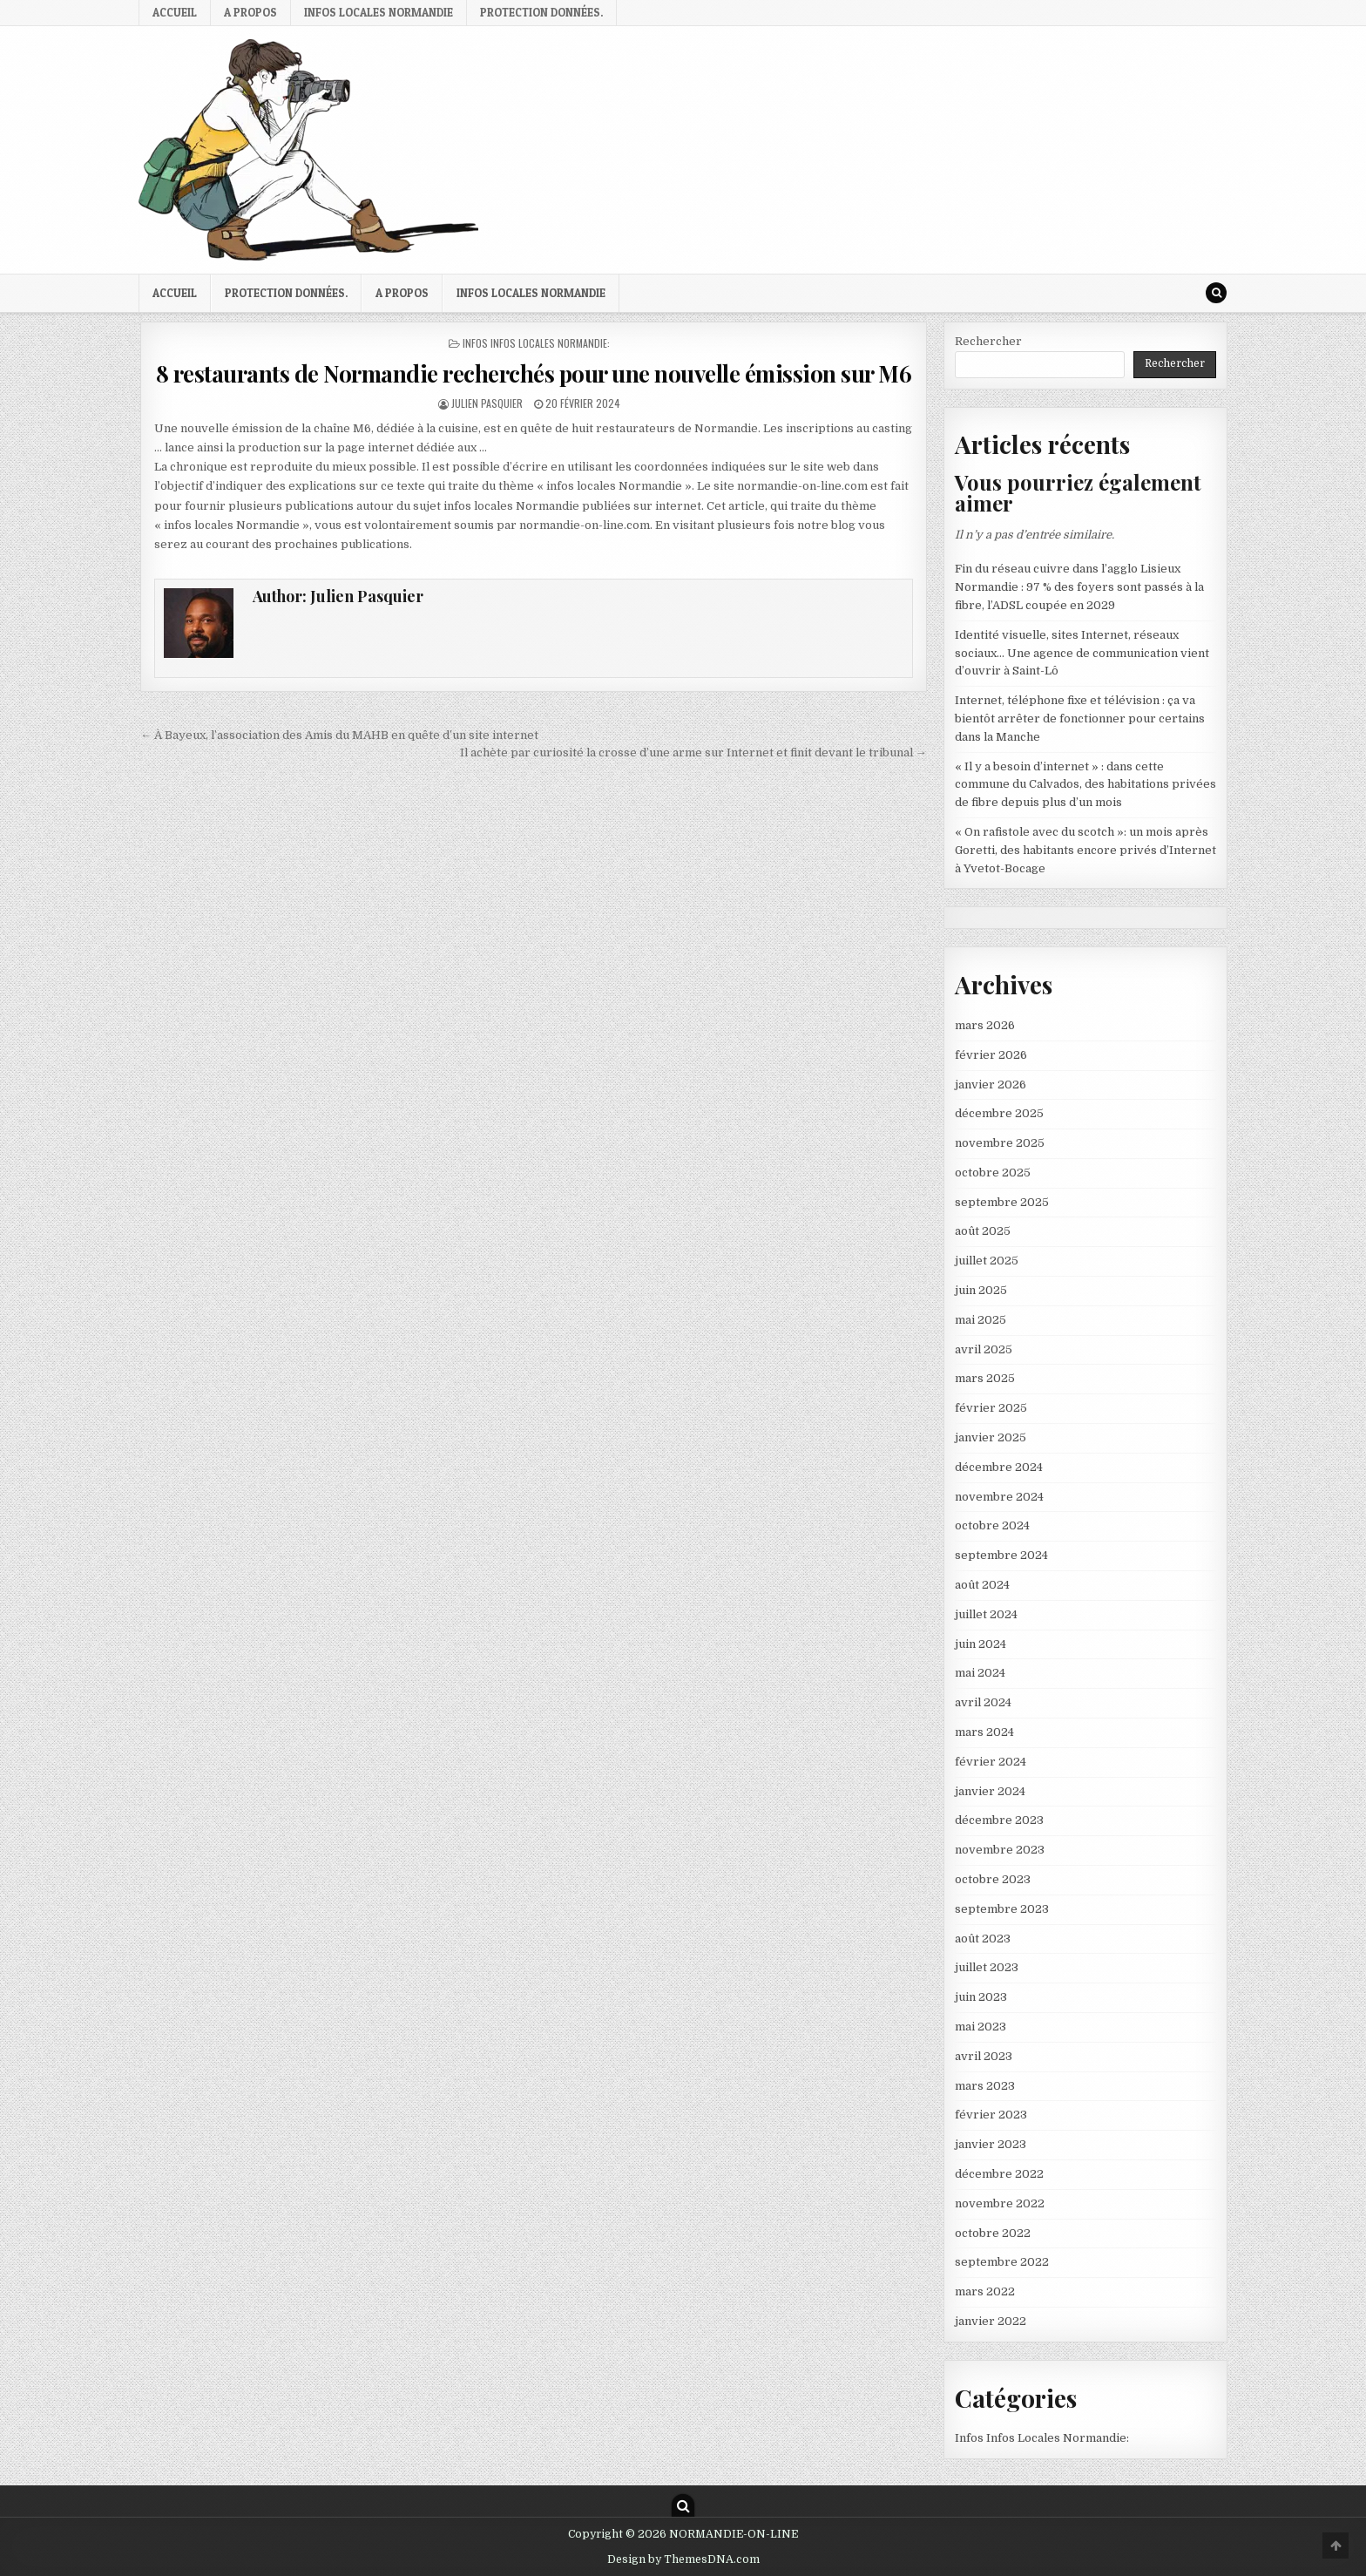  Describe the element at coordinates (1001, 1555) in the screenshot. I see `septembre 2024` at that location.